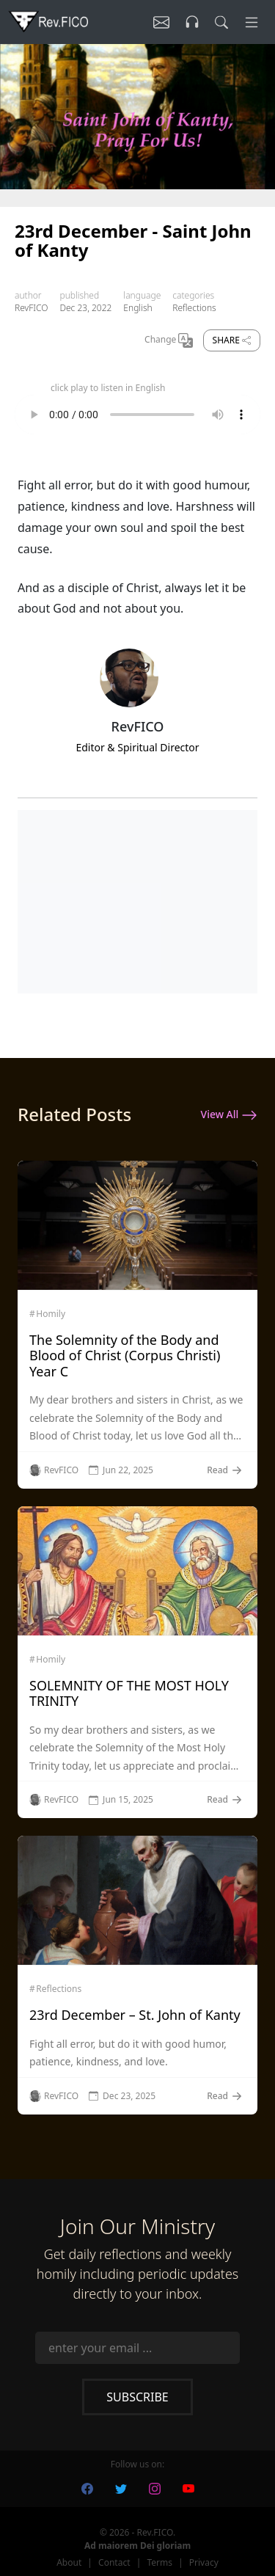  Describe the element at coordinates (31, 308) in the screenshot. I see `RevFICO` at that location.